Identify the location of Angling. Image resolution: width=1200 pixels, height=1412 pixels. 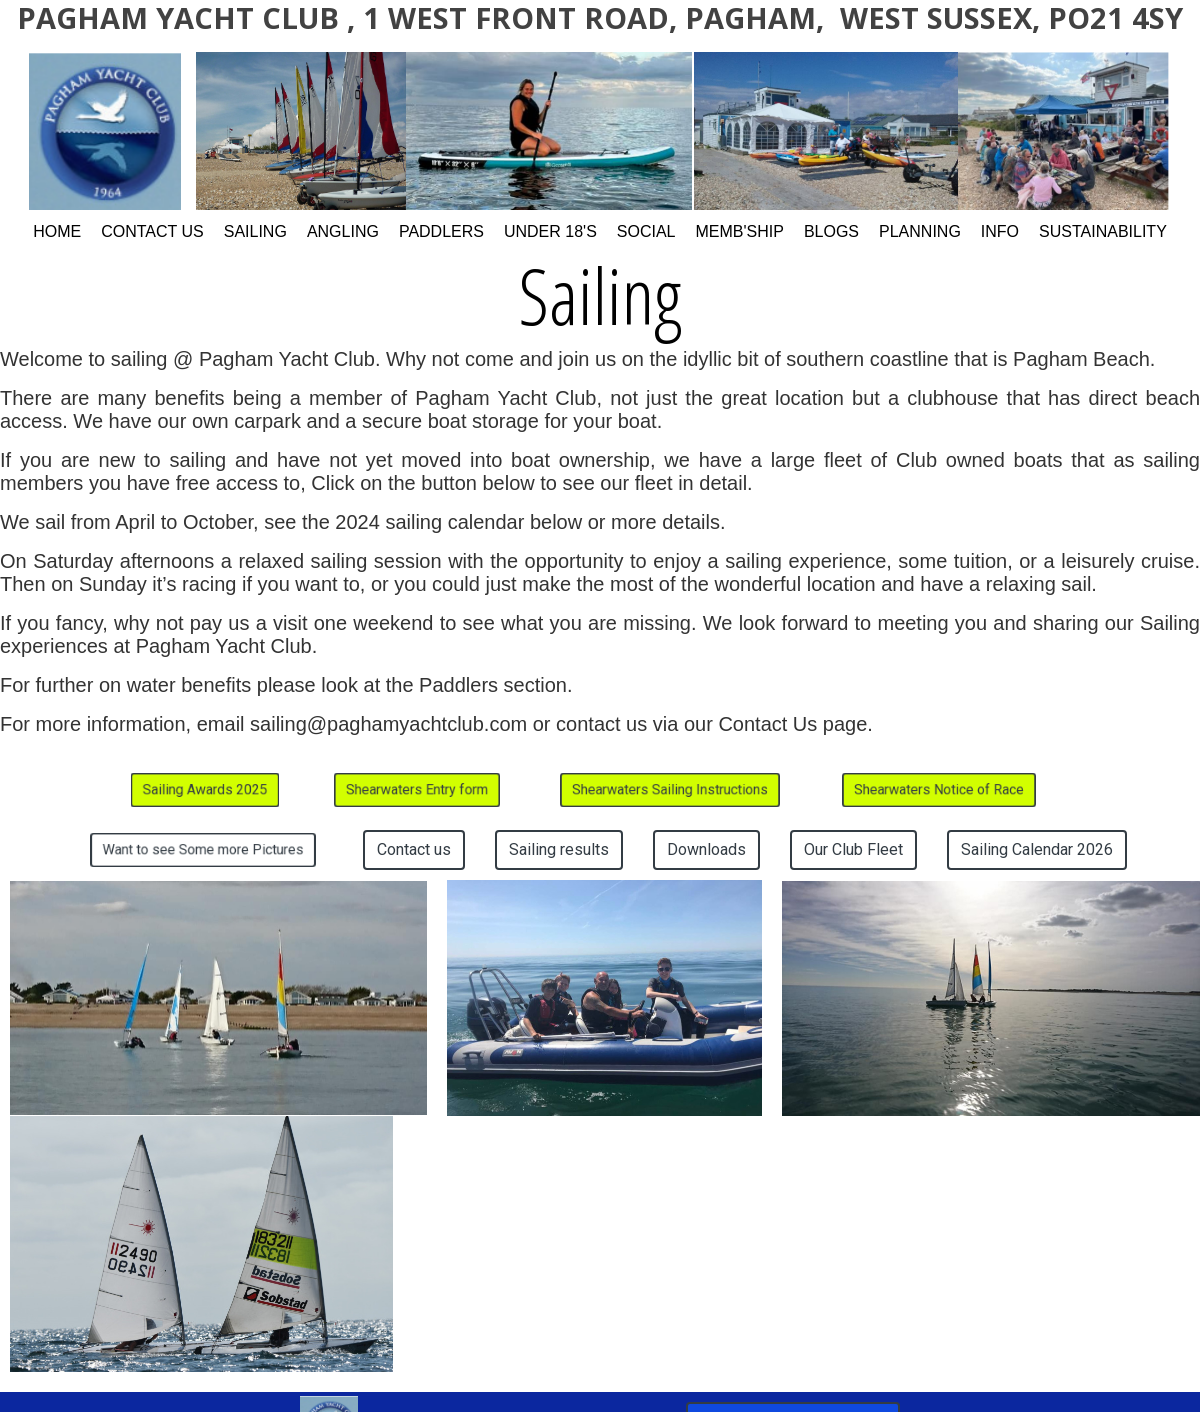
(343, 231).